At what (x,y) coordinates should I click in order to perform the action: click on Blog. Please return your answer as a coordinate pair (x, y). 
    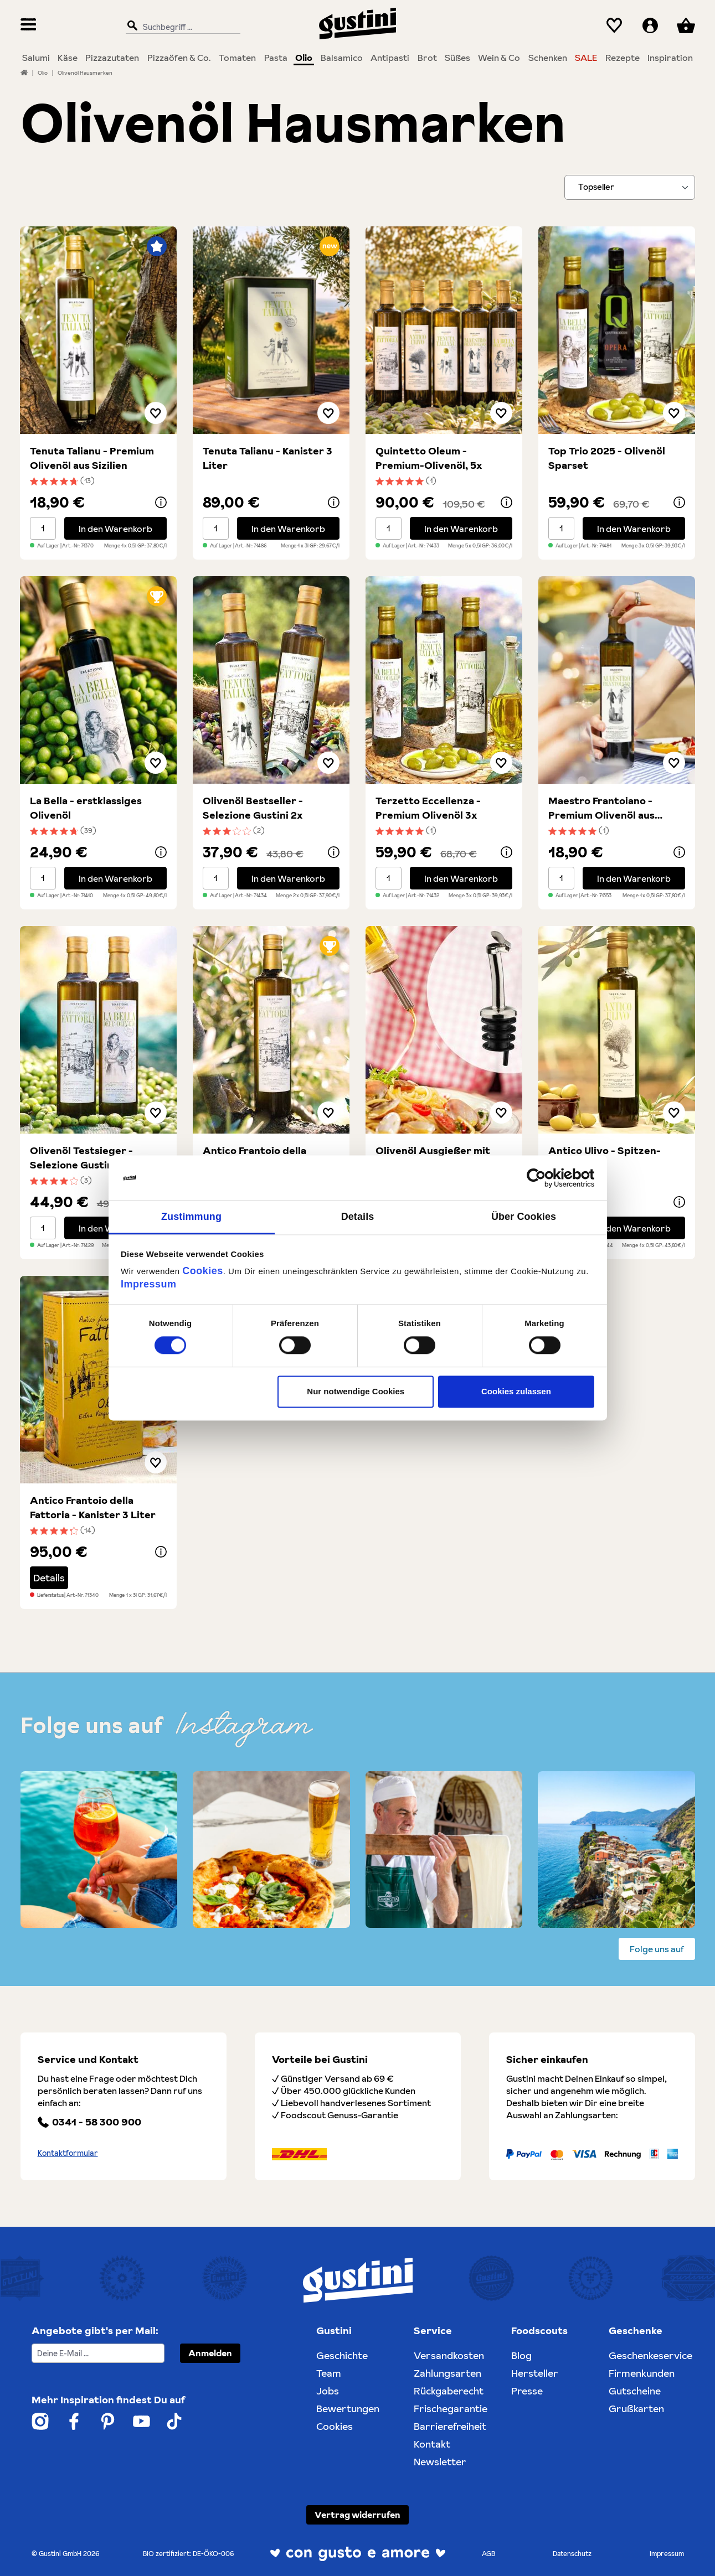
    Looking at the image, I should click on (521, 2355).